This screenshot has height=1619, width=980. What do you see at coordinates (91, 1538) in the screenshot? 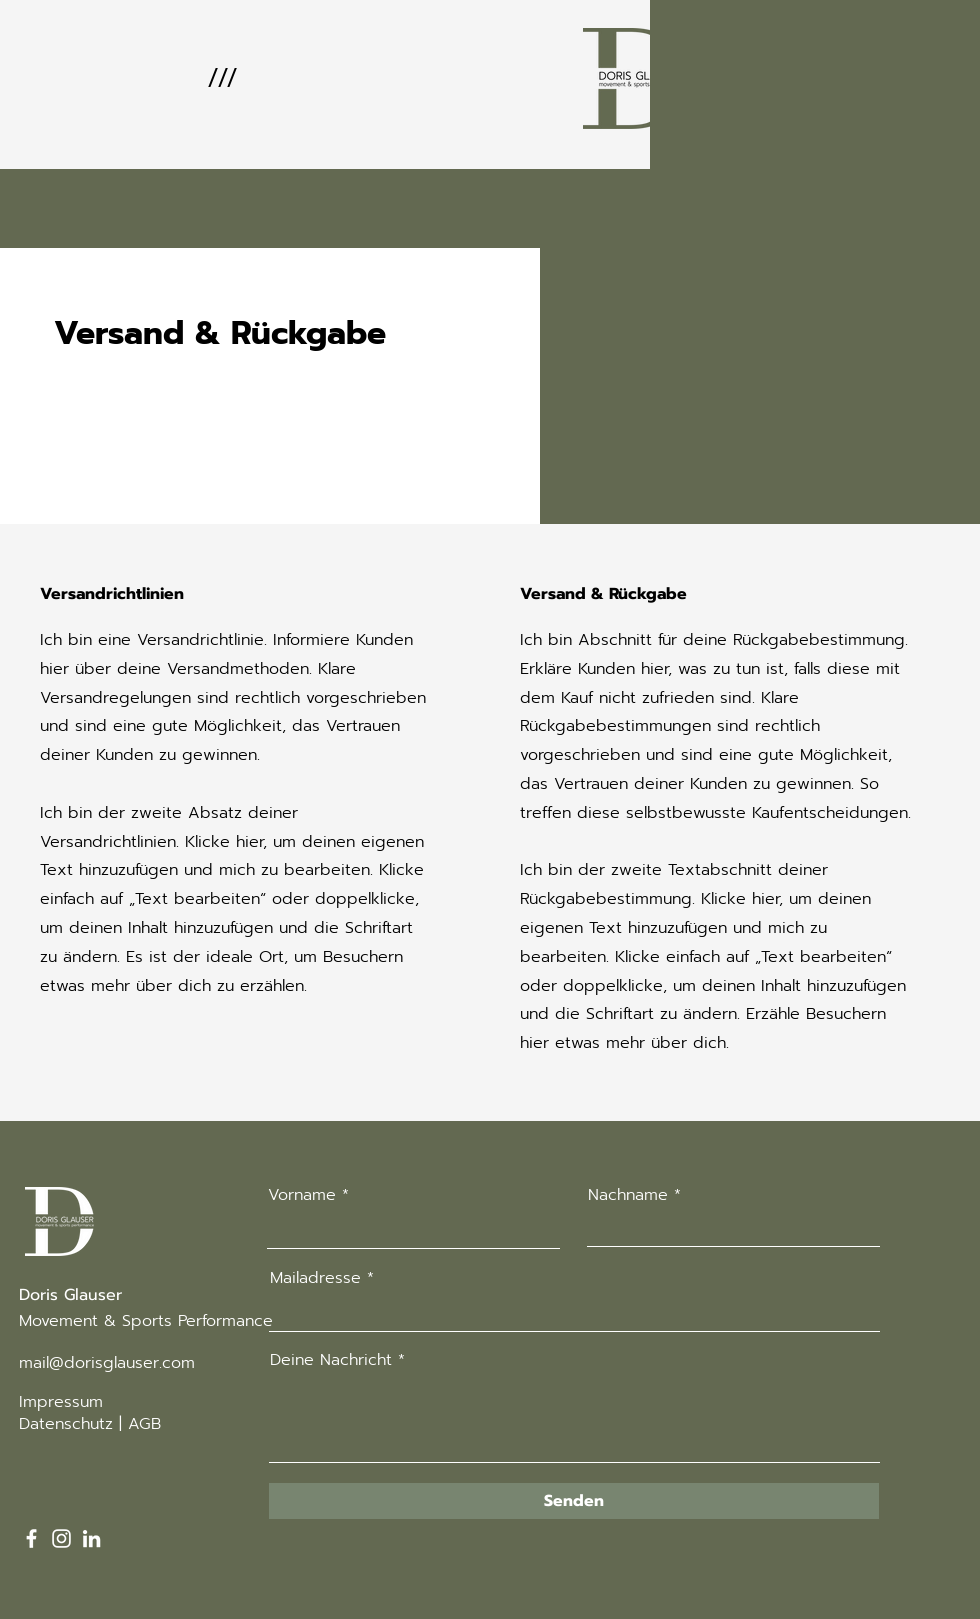
I see `[LinkedIn]` at bounding box center [91, 1538].